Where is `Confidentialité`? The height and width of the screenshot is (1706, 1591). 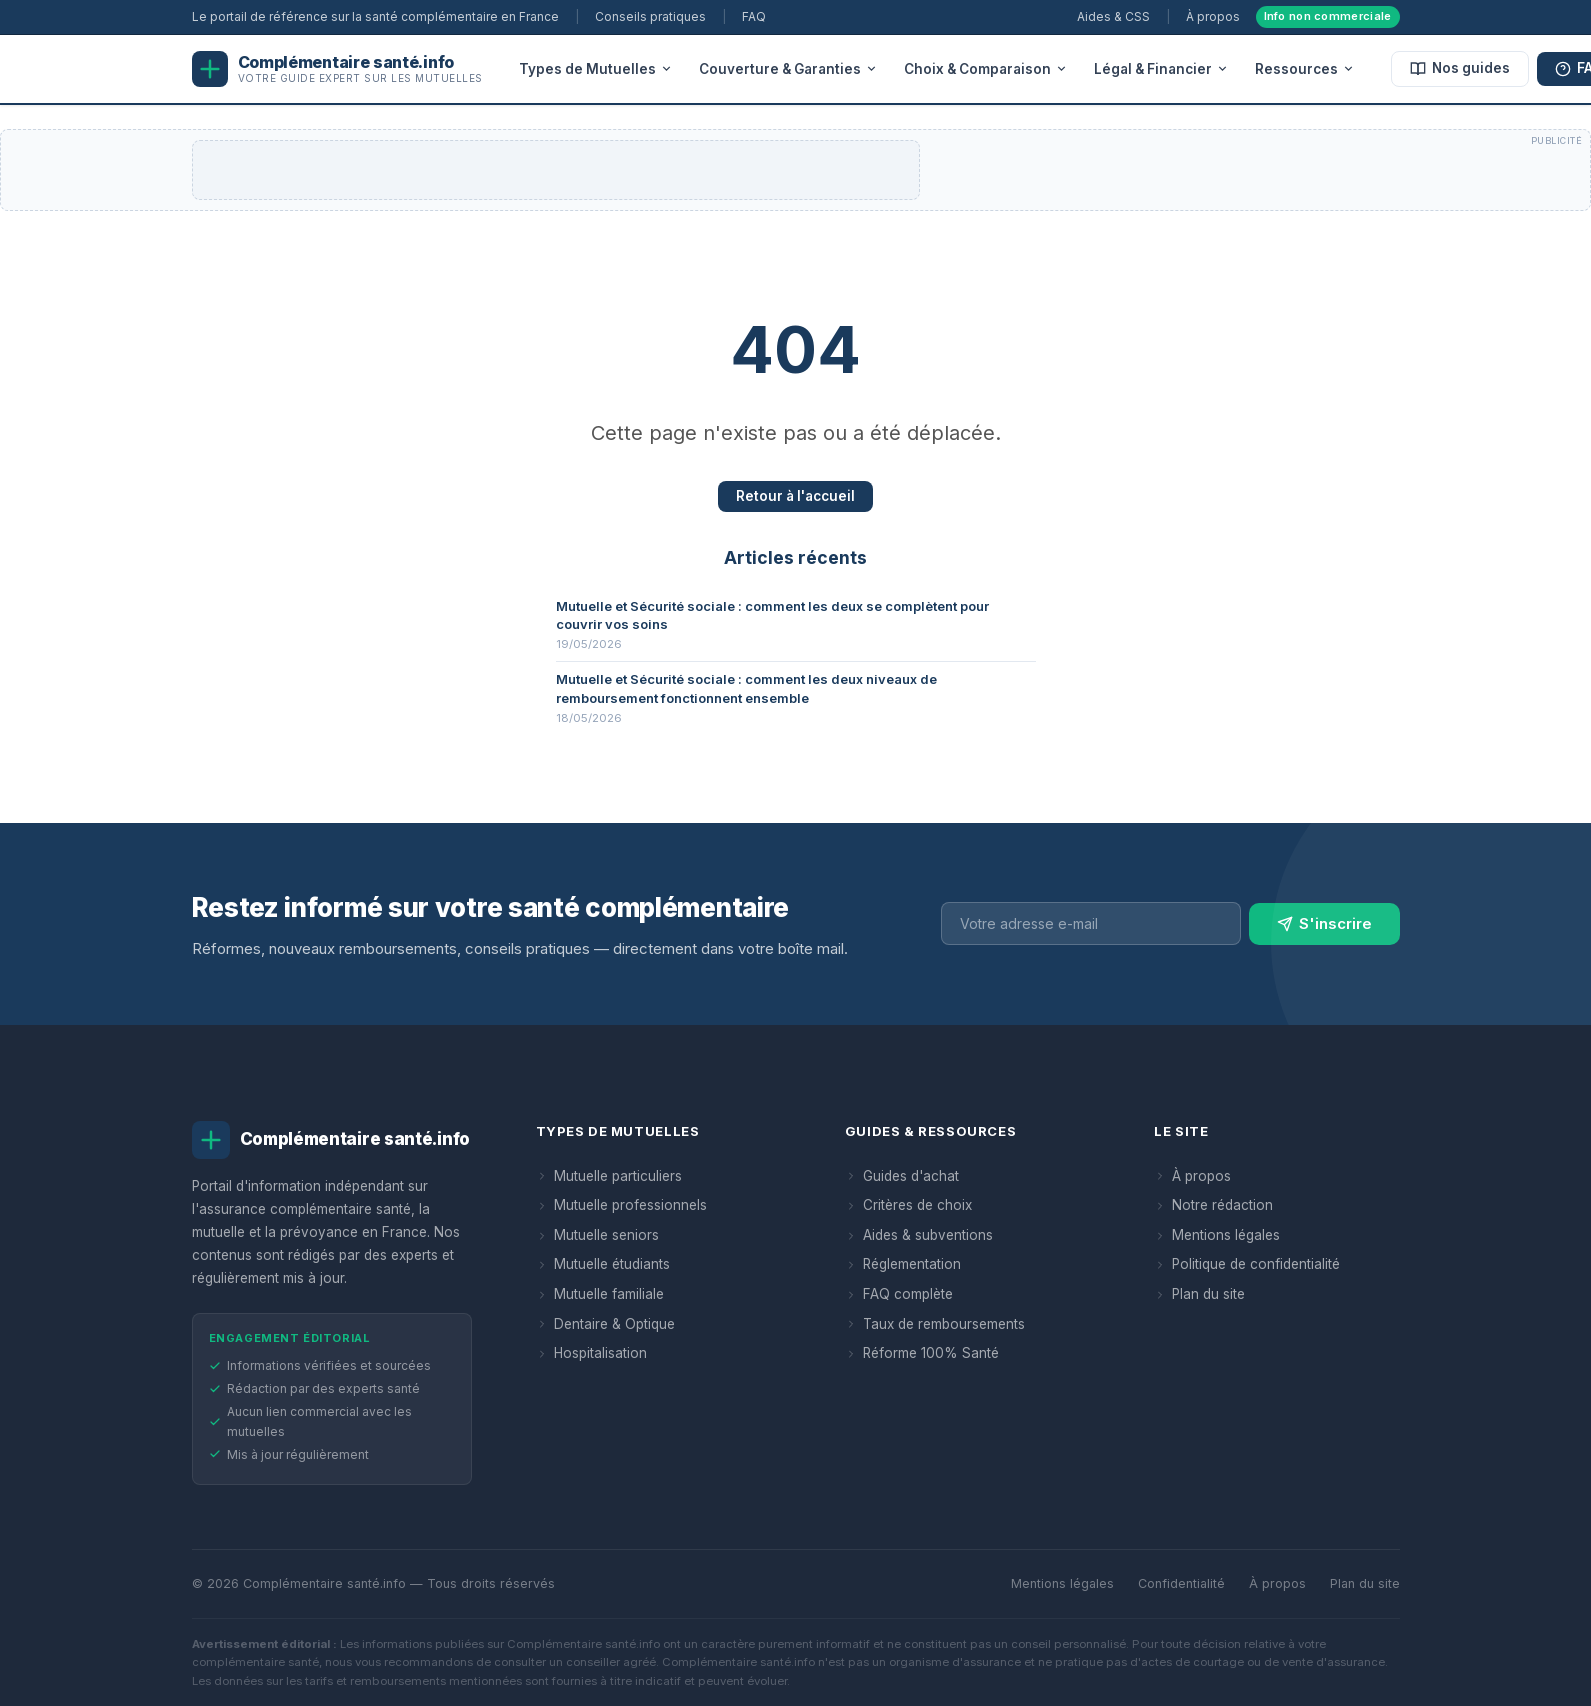
Confidentialité is located at coordinates (1181, 1583).